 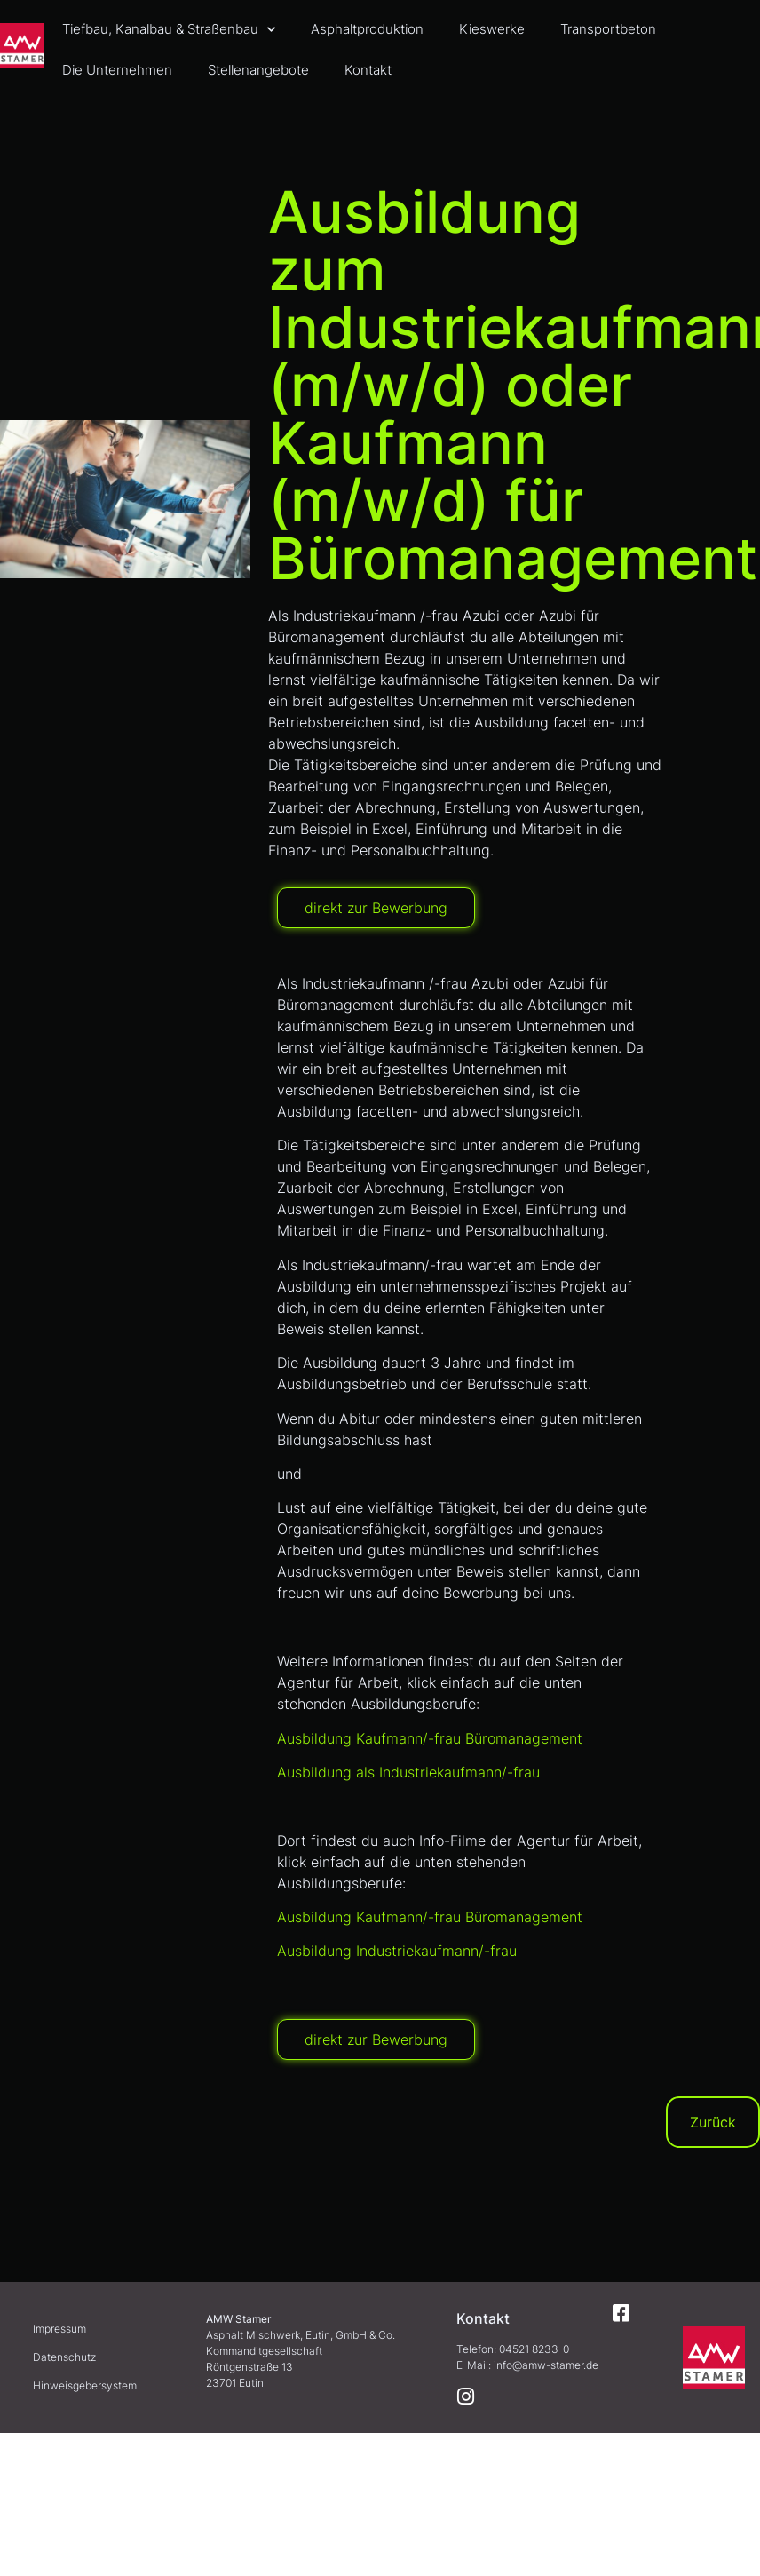 I want to click on Stellenangebote, so click(x=258, y=69).